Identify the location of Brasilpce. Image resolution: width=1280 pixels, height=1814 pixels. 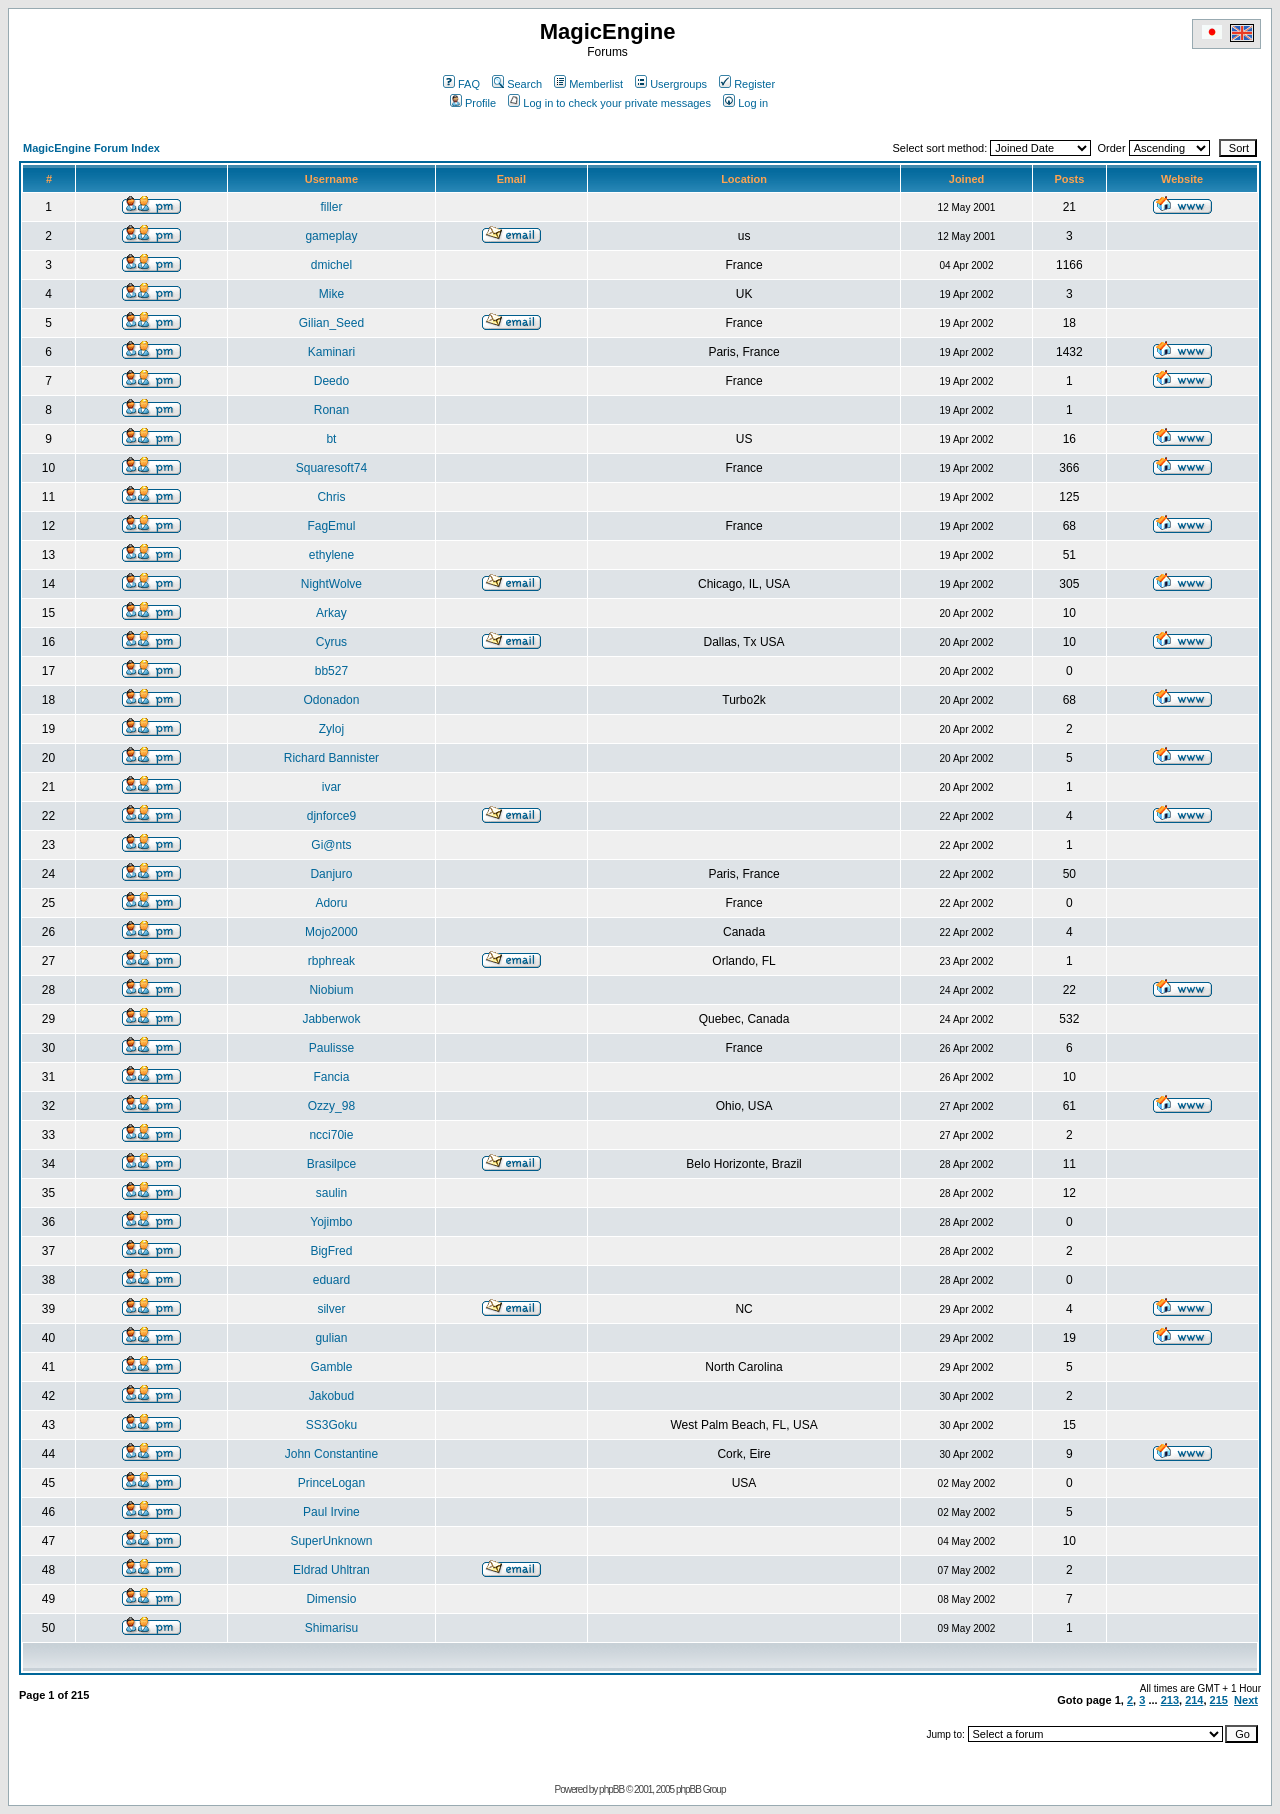
(331, 1164).